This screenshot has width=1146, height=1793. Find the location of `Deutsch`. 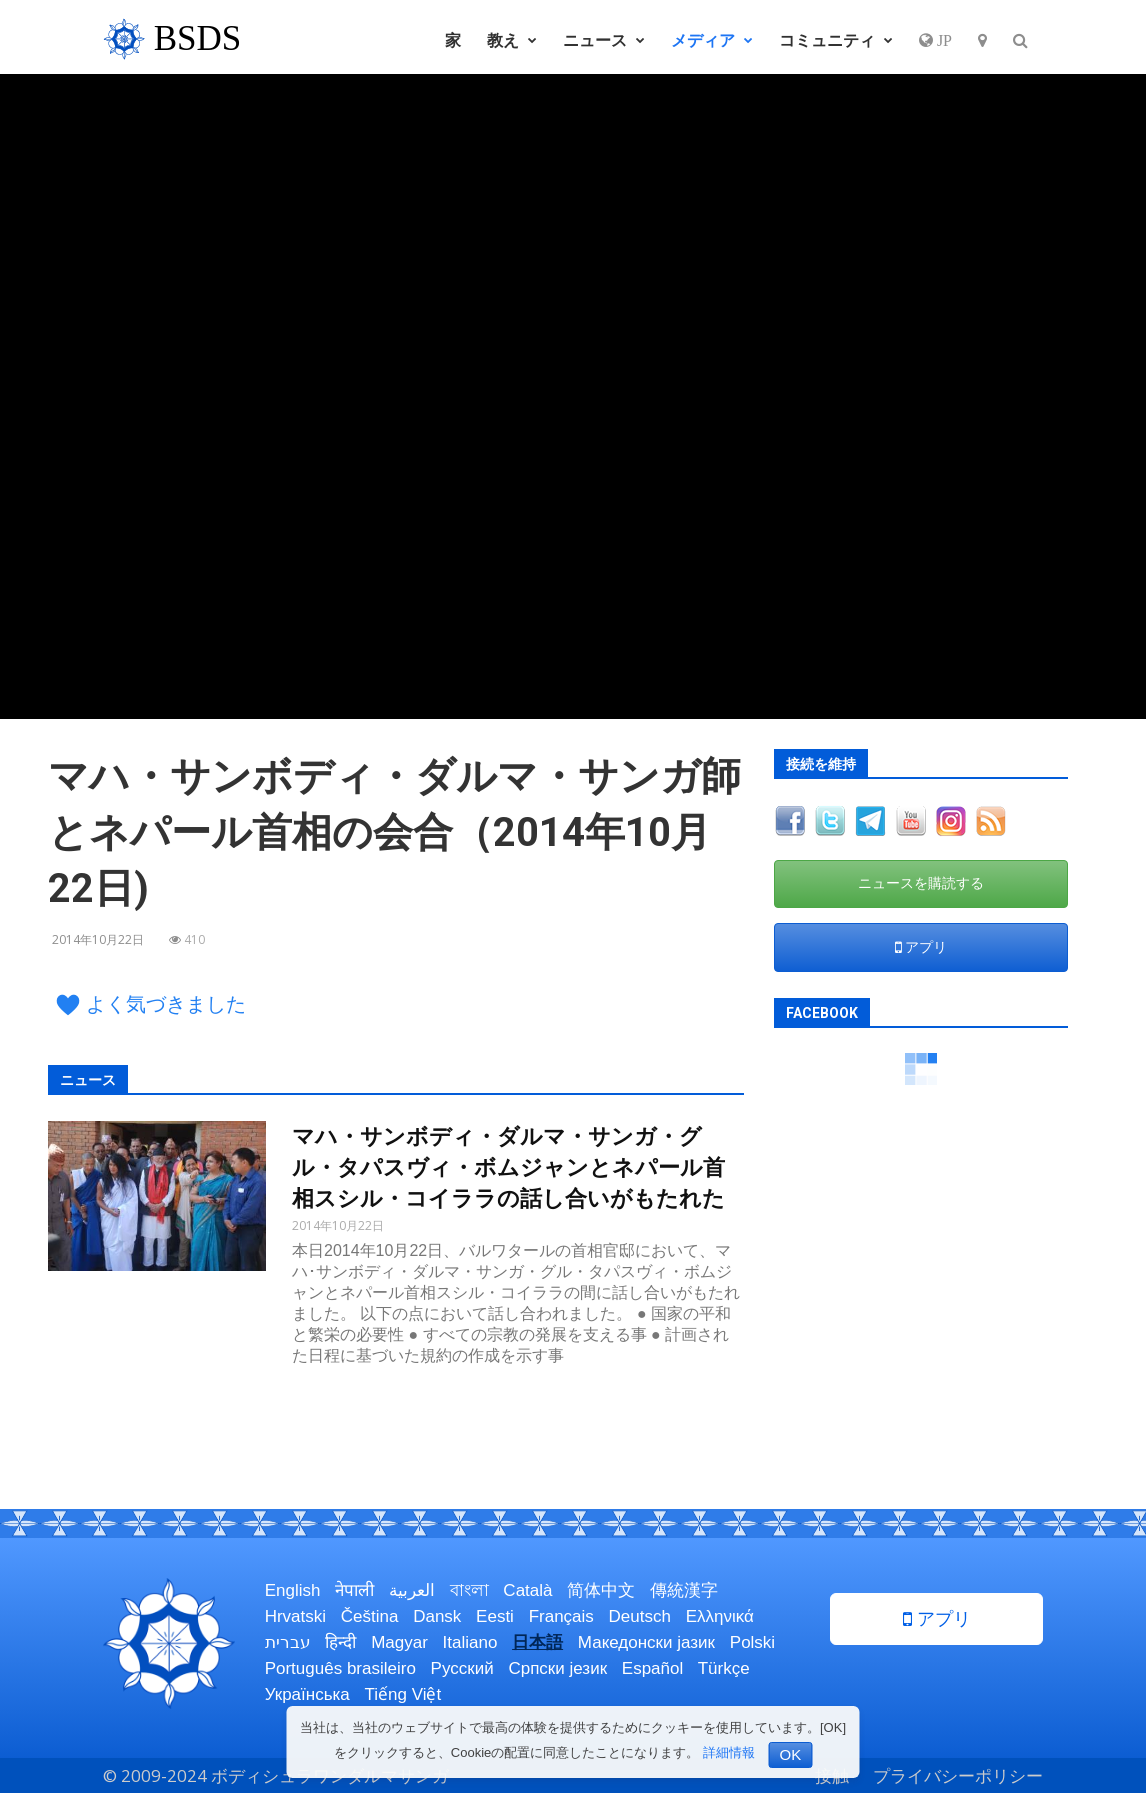

Deutsch is located at coordinates (640, 1616).